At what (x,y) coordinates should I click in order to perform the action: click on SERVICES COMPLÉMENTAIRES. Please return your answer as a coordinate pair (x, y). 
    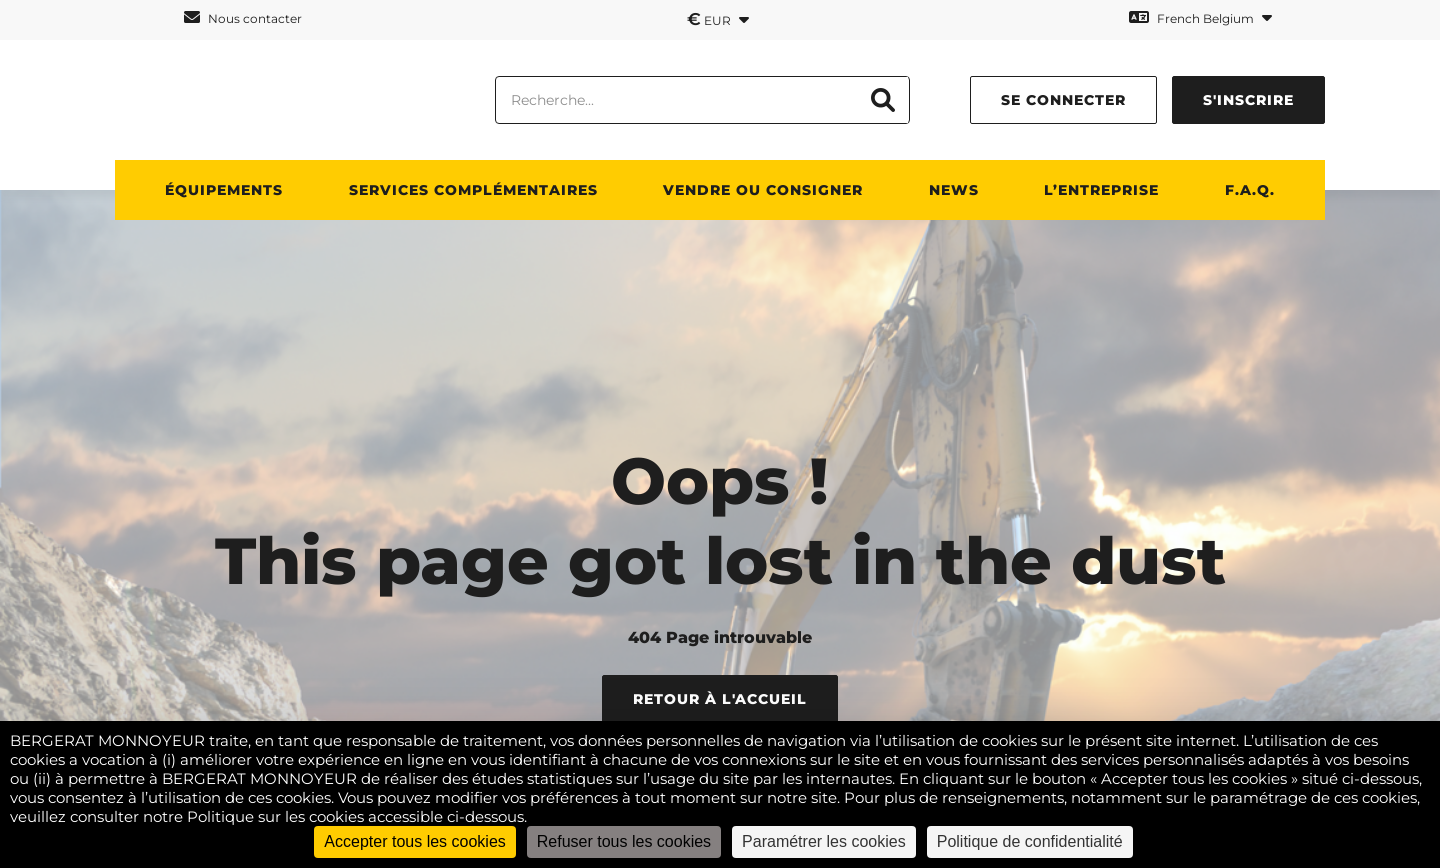
    Looking at the image, I should click on (473, 190).